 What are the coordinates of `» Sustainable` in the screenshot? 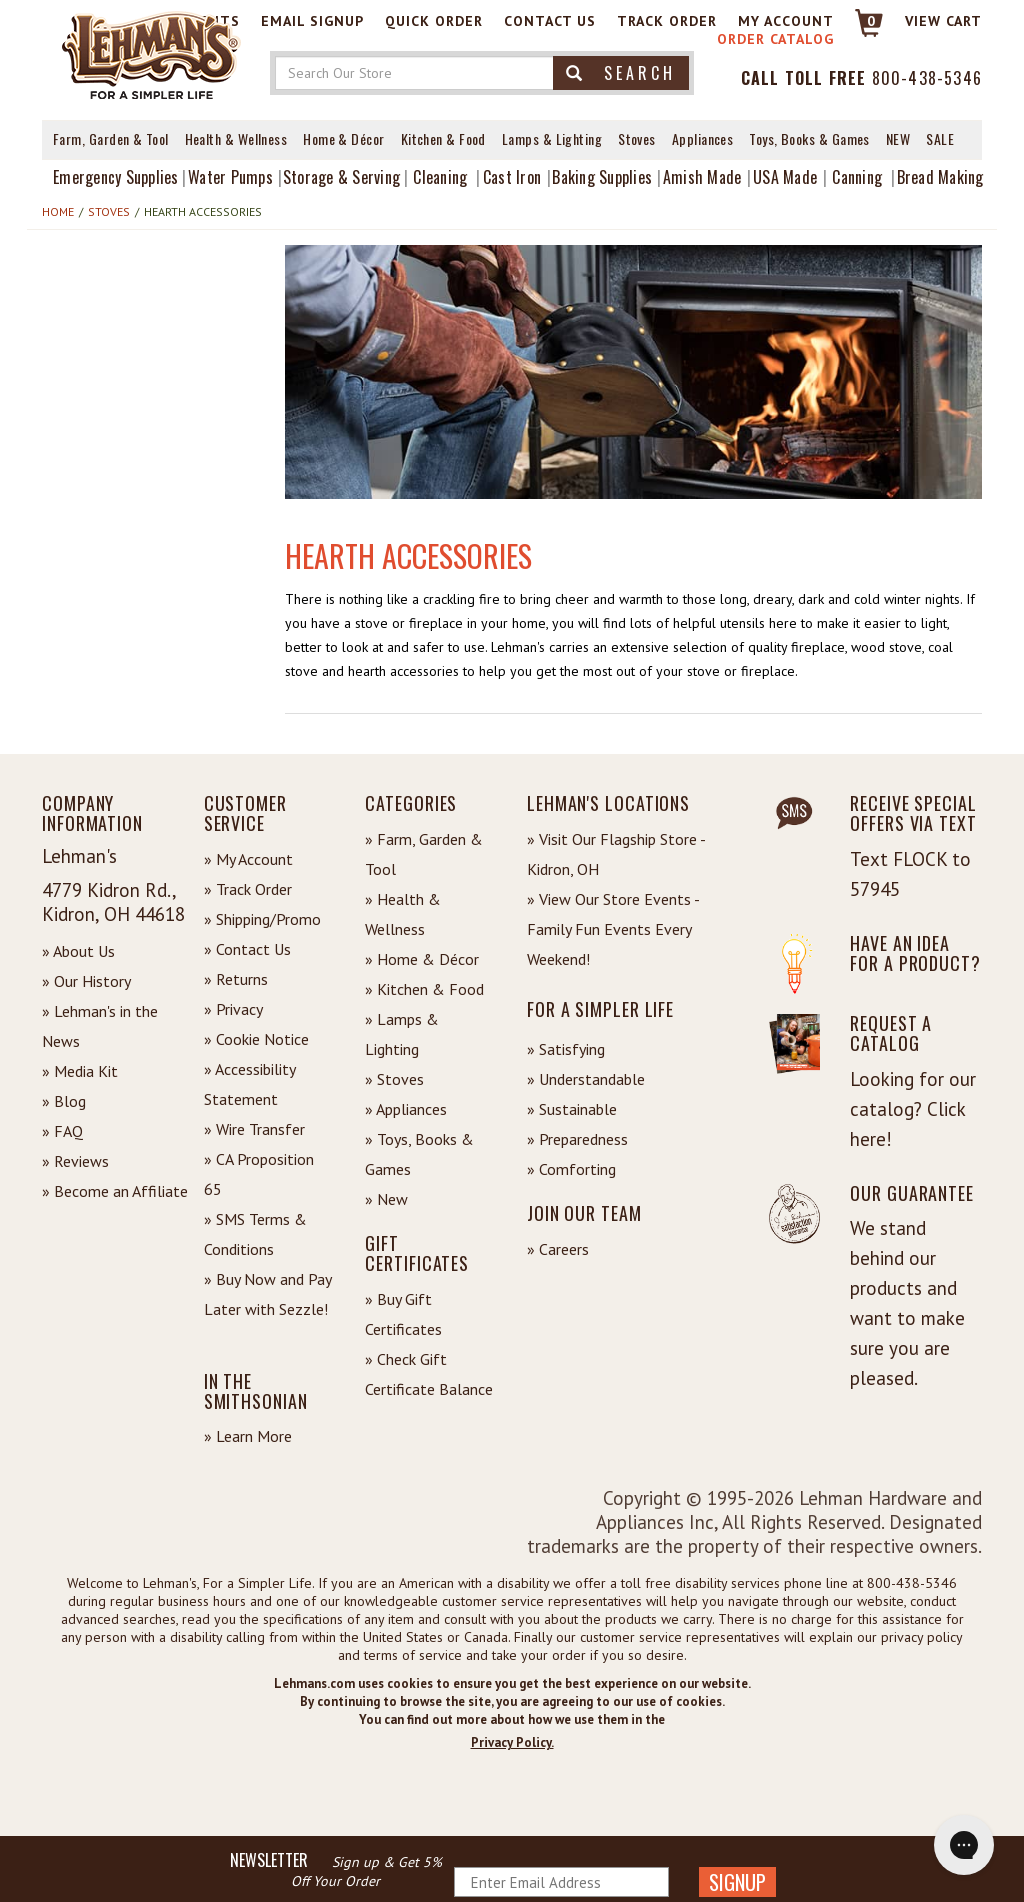 It's located at (572, 1109).